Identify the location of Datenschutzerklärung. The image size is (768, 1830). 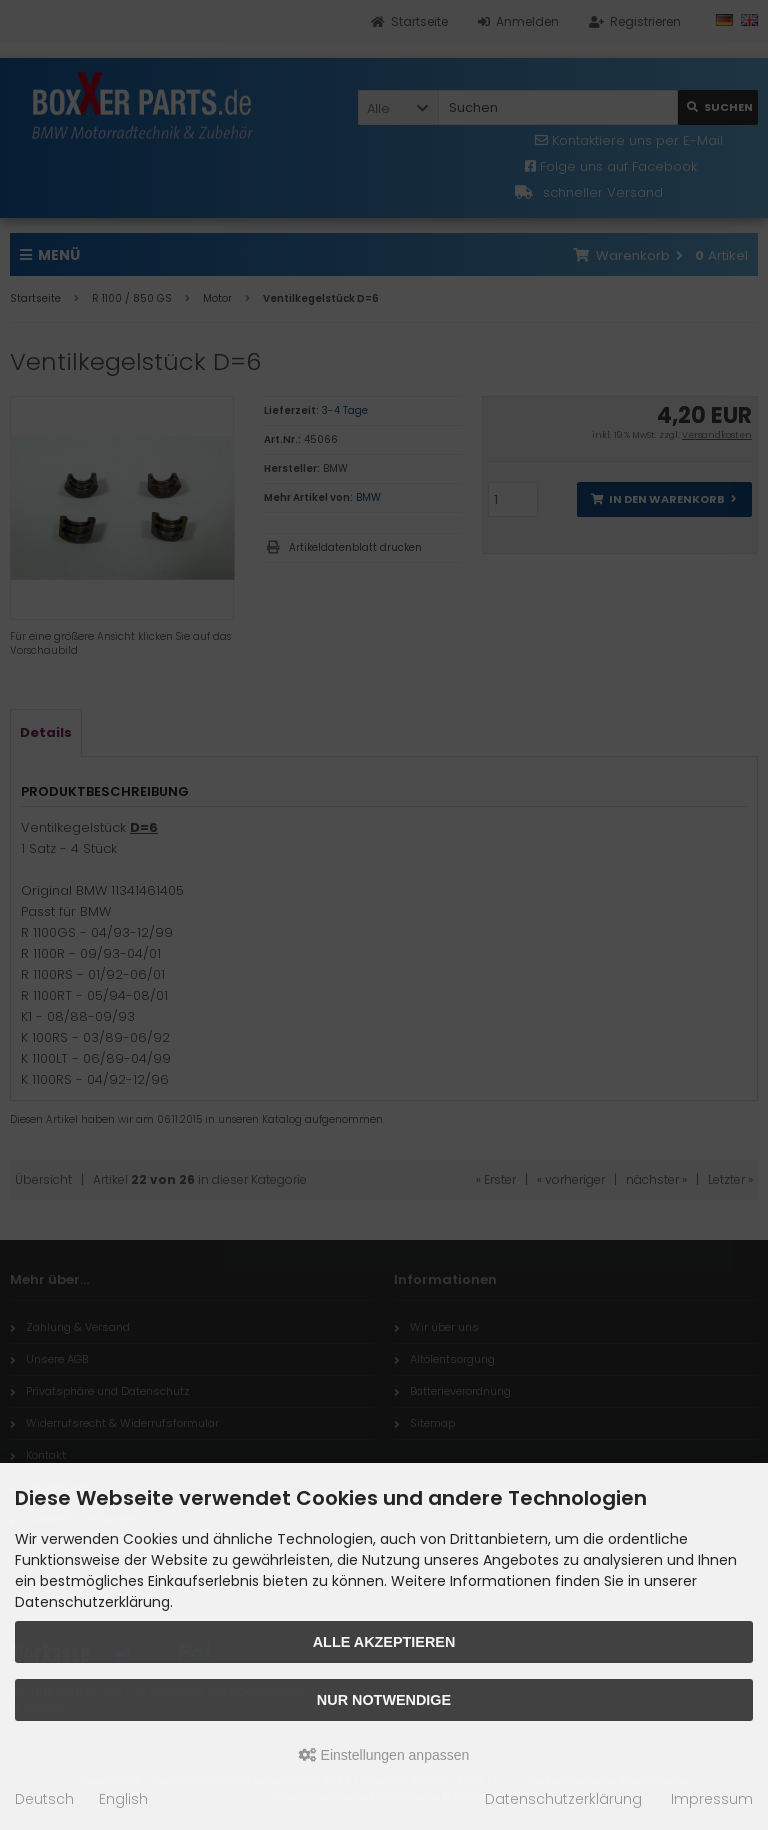
(563, 1799).